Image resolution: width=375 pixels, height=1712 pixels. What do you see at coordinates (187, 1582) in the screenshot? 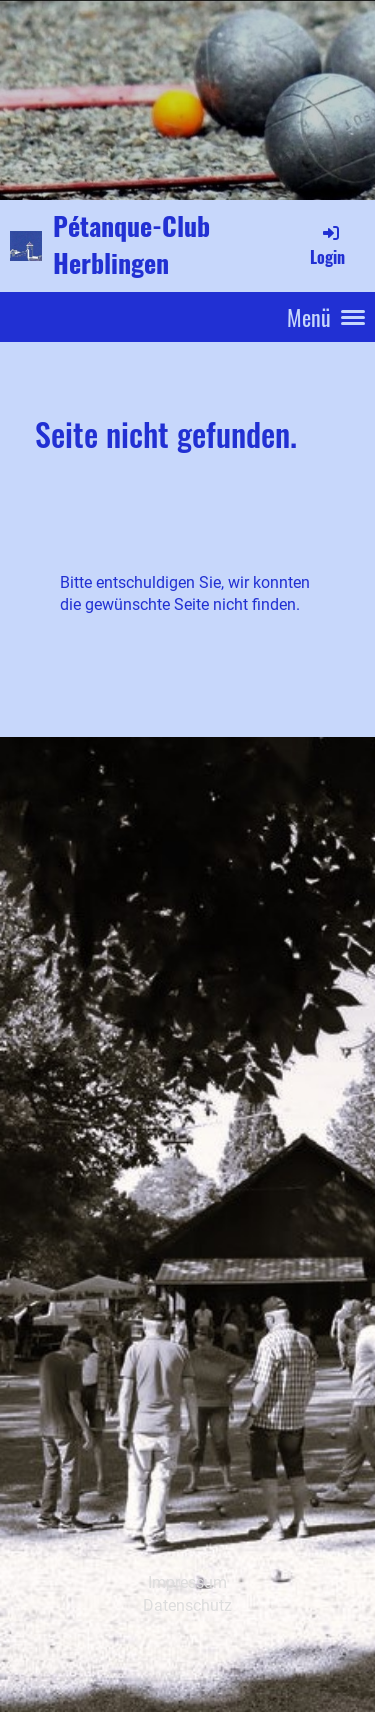
I see `Impressum` at bounding box center [187, 1582].